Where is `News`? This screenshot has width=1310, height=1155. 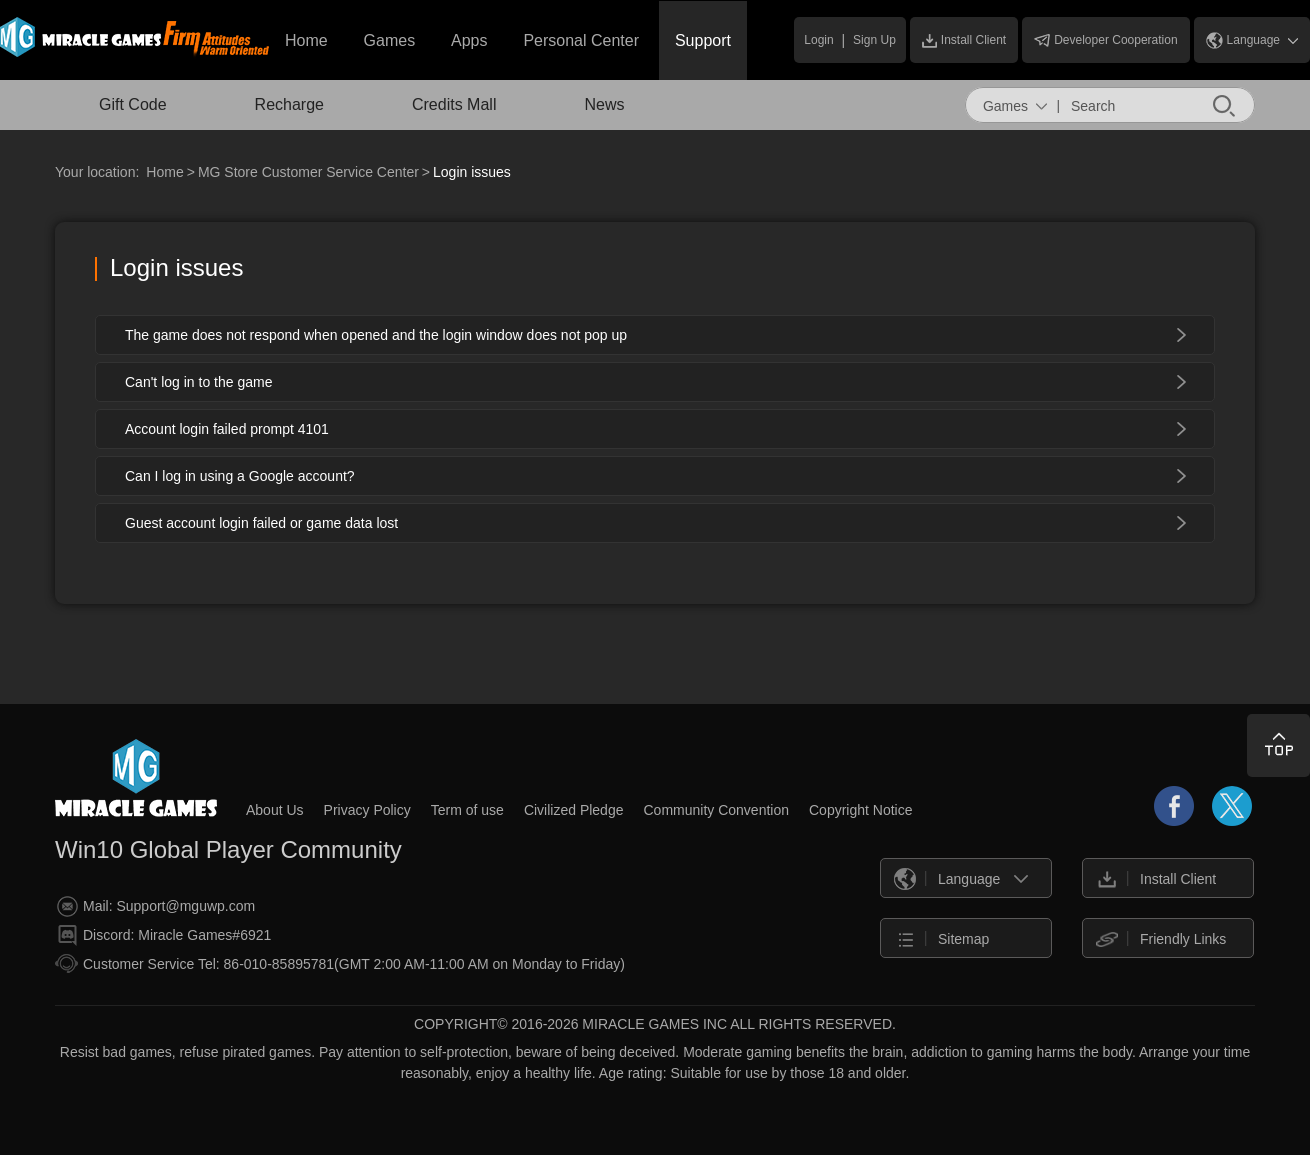 News is located at coordinates (604, 104).